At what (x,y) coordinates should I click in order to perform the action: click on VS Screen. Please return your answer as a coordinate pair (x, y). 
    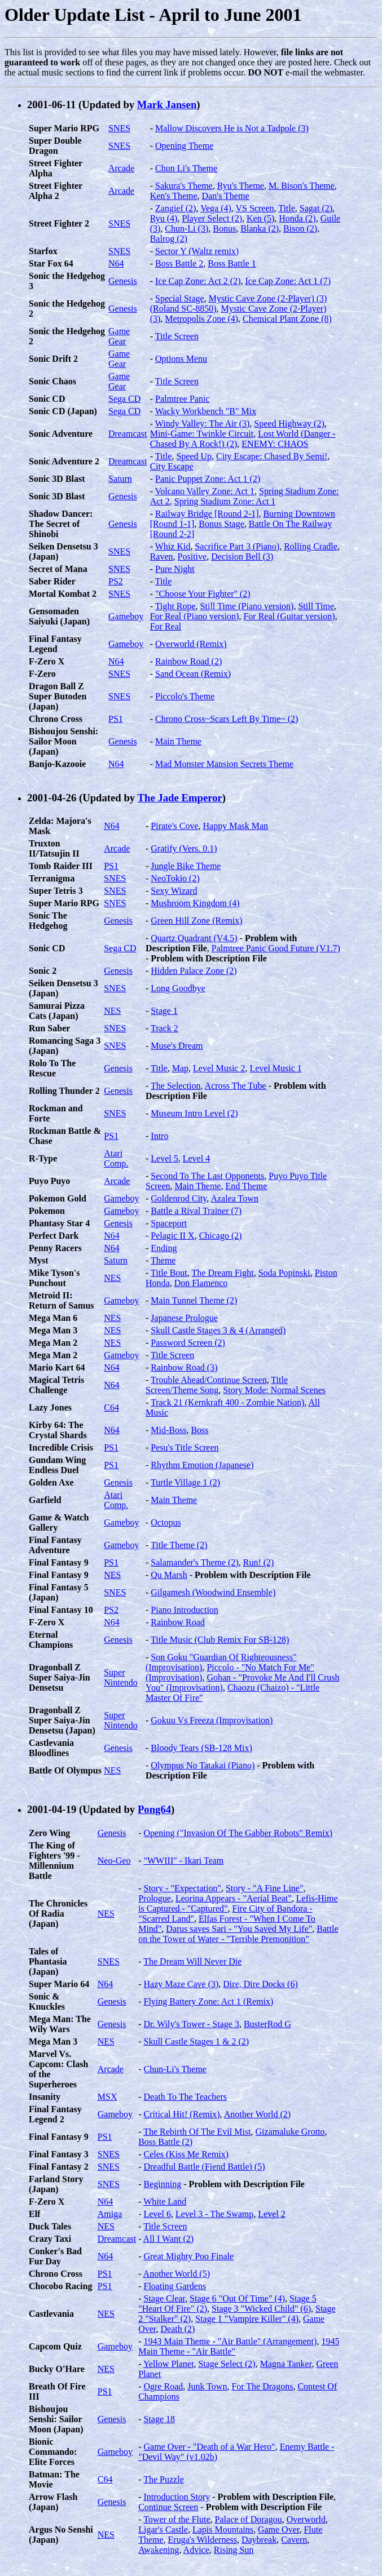
    Looking at the image, I should click on (255, 208).